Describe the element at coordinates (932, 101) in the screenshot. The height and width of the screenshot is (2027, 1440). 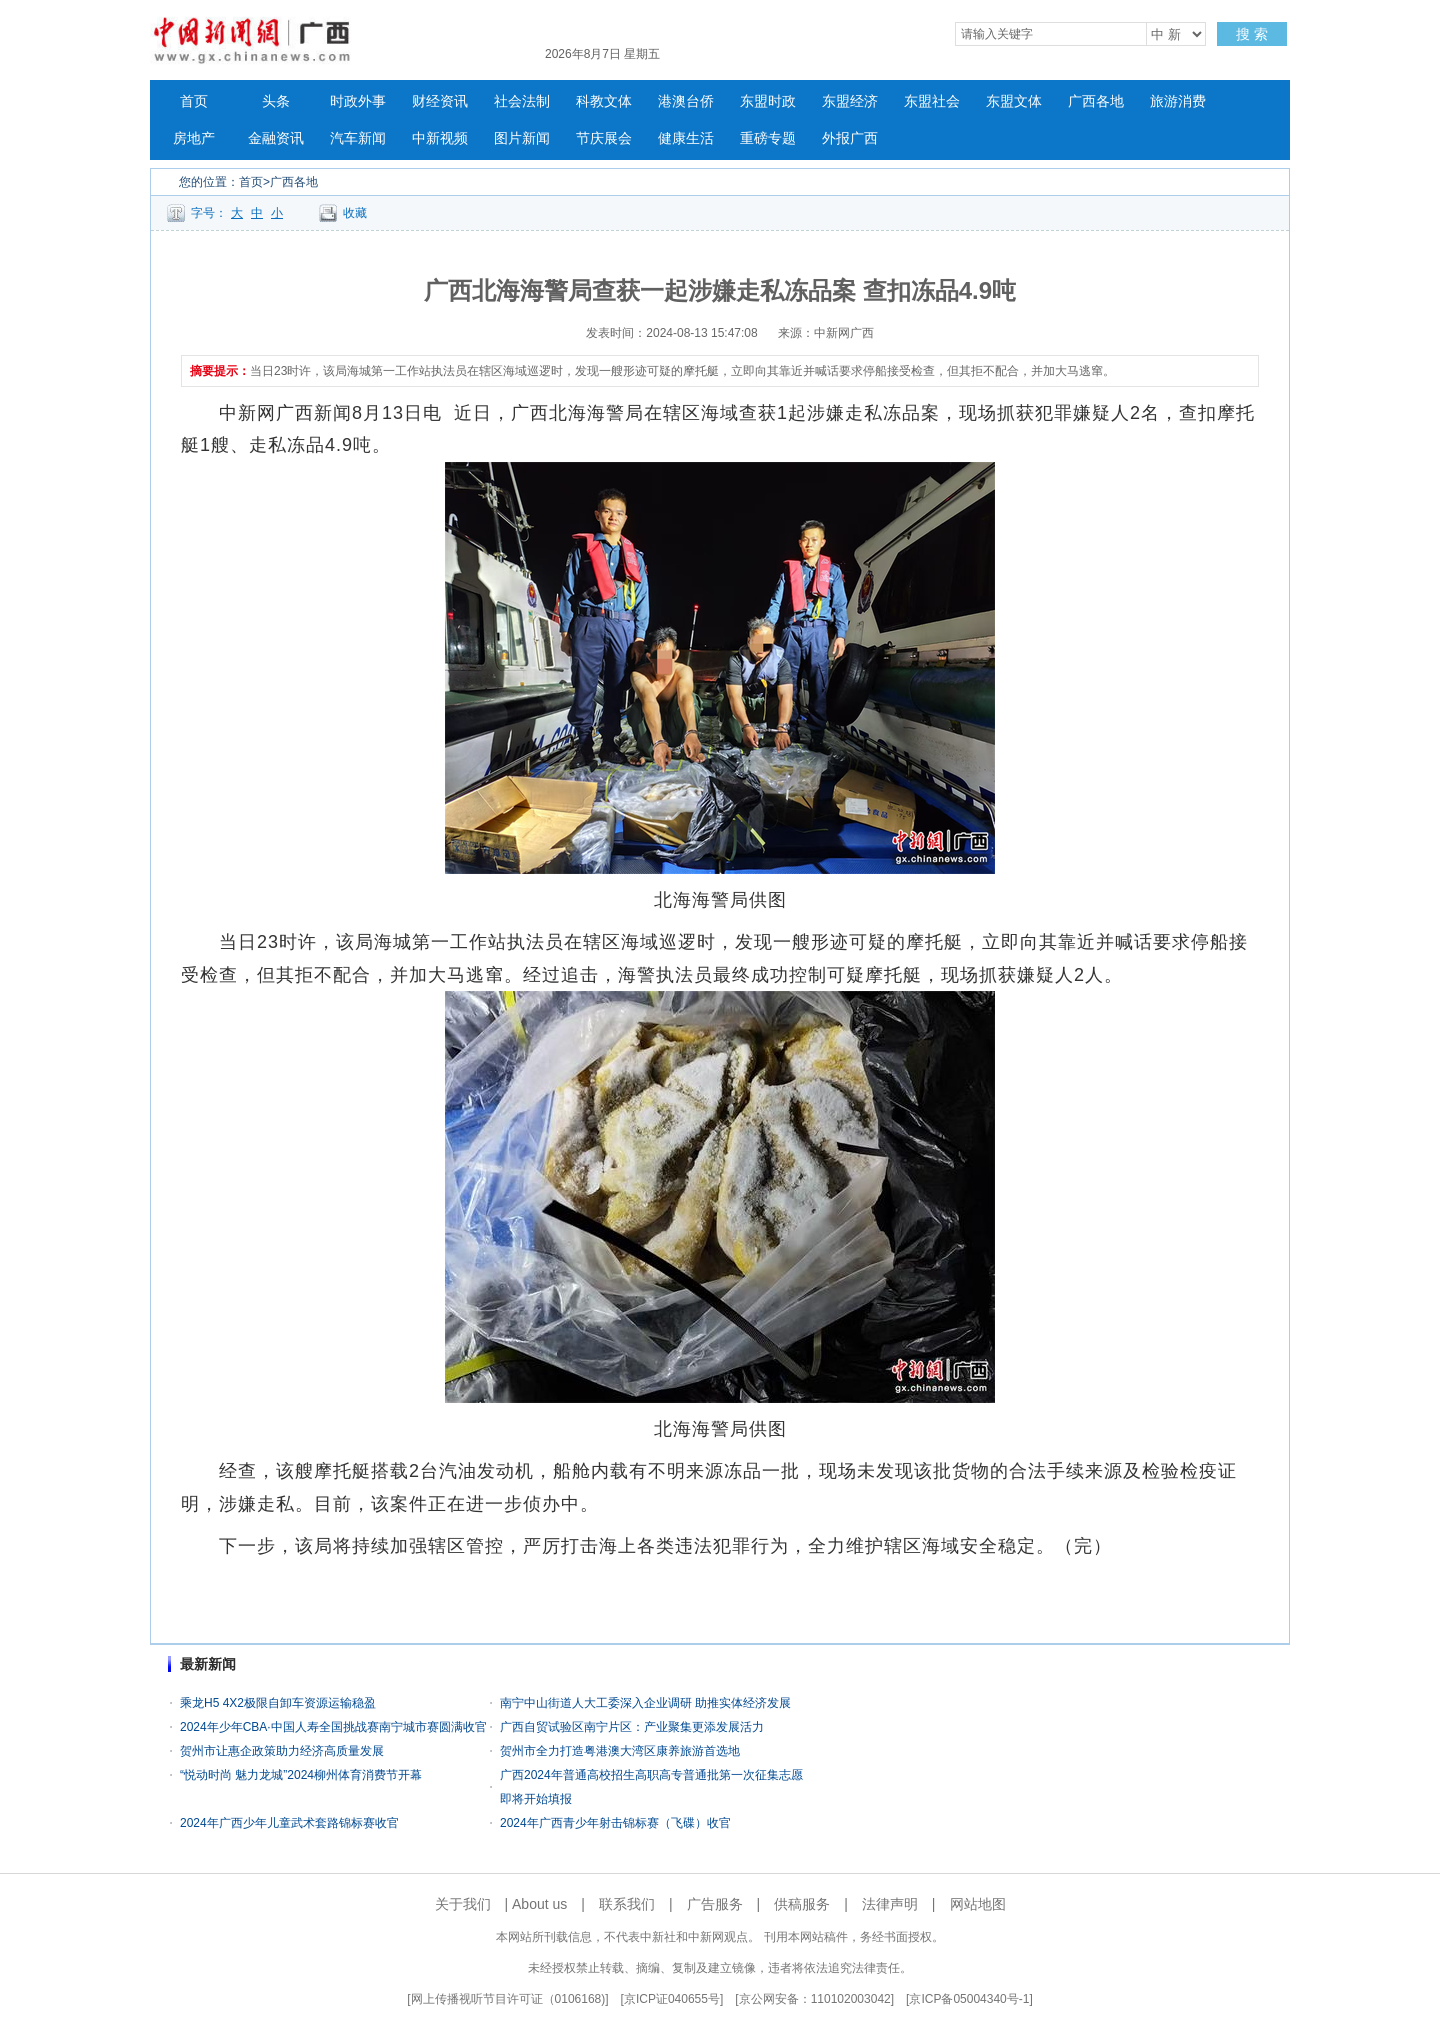
I see `东盟社会` at that location.